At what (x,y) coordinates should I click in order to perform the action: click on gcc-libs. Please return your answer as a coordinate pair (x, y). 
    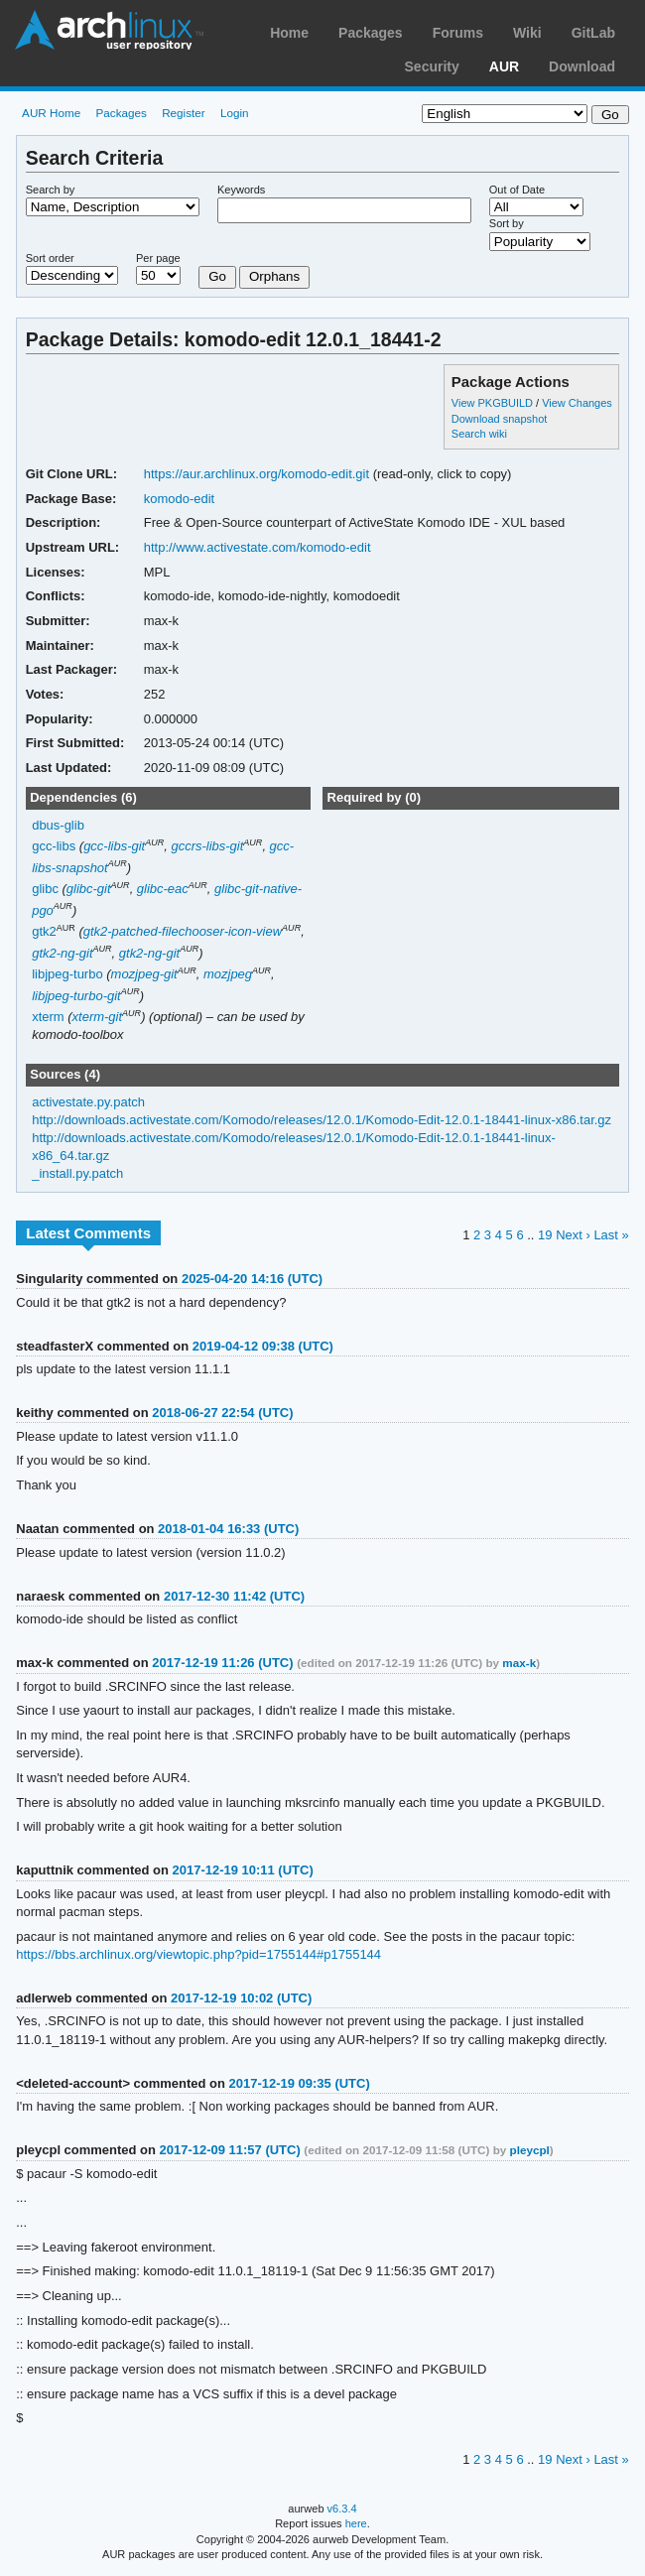
    Looking at the image, I should click on (53, 845).